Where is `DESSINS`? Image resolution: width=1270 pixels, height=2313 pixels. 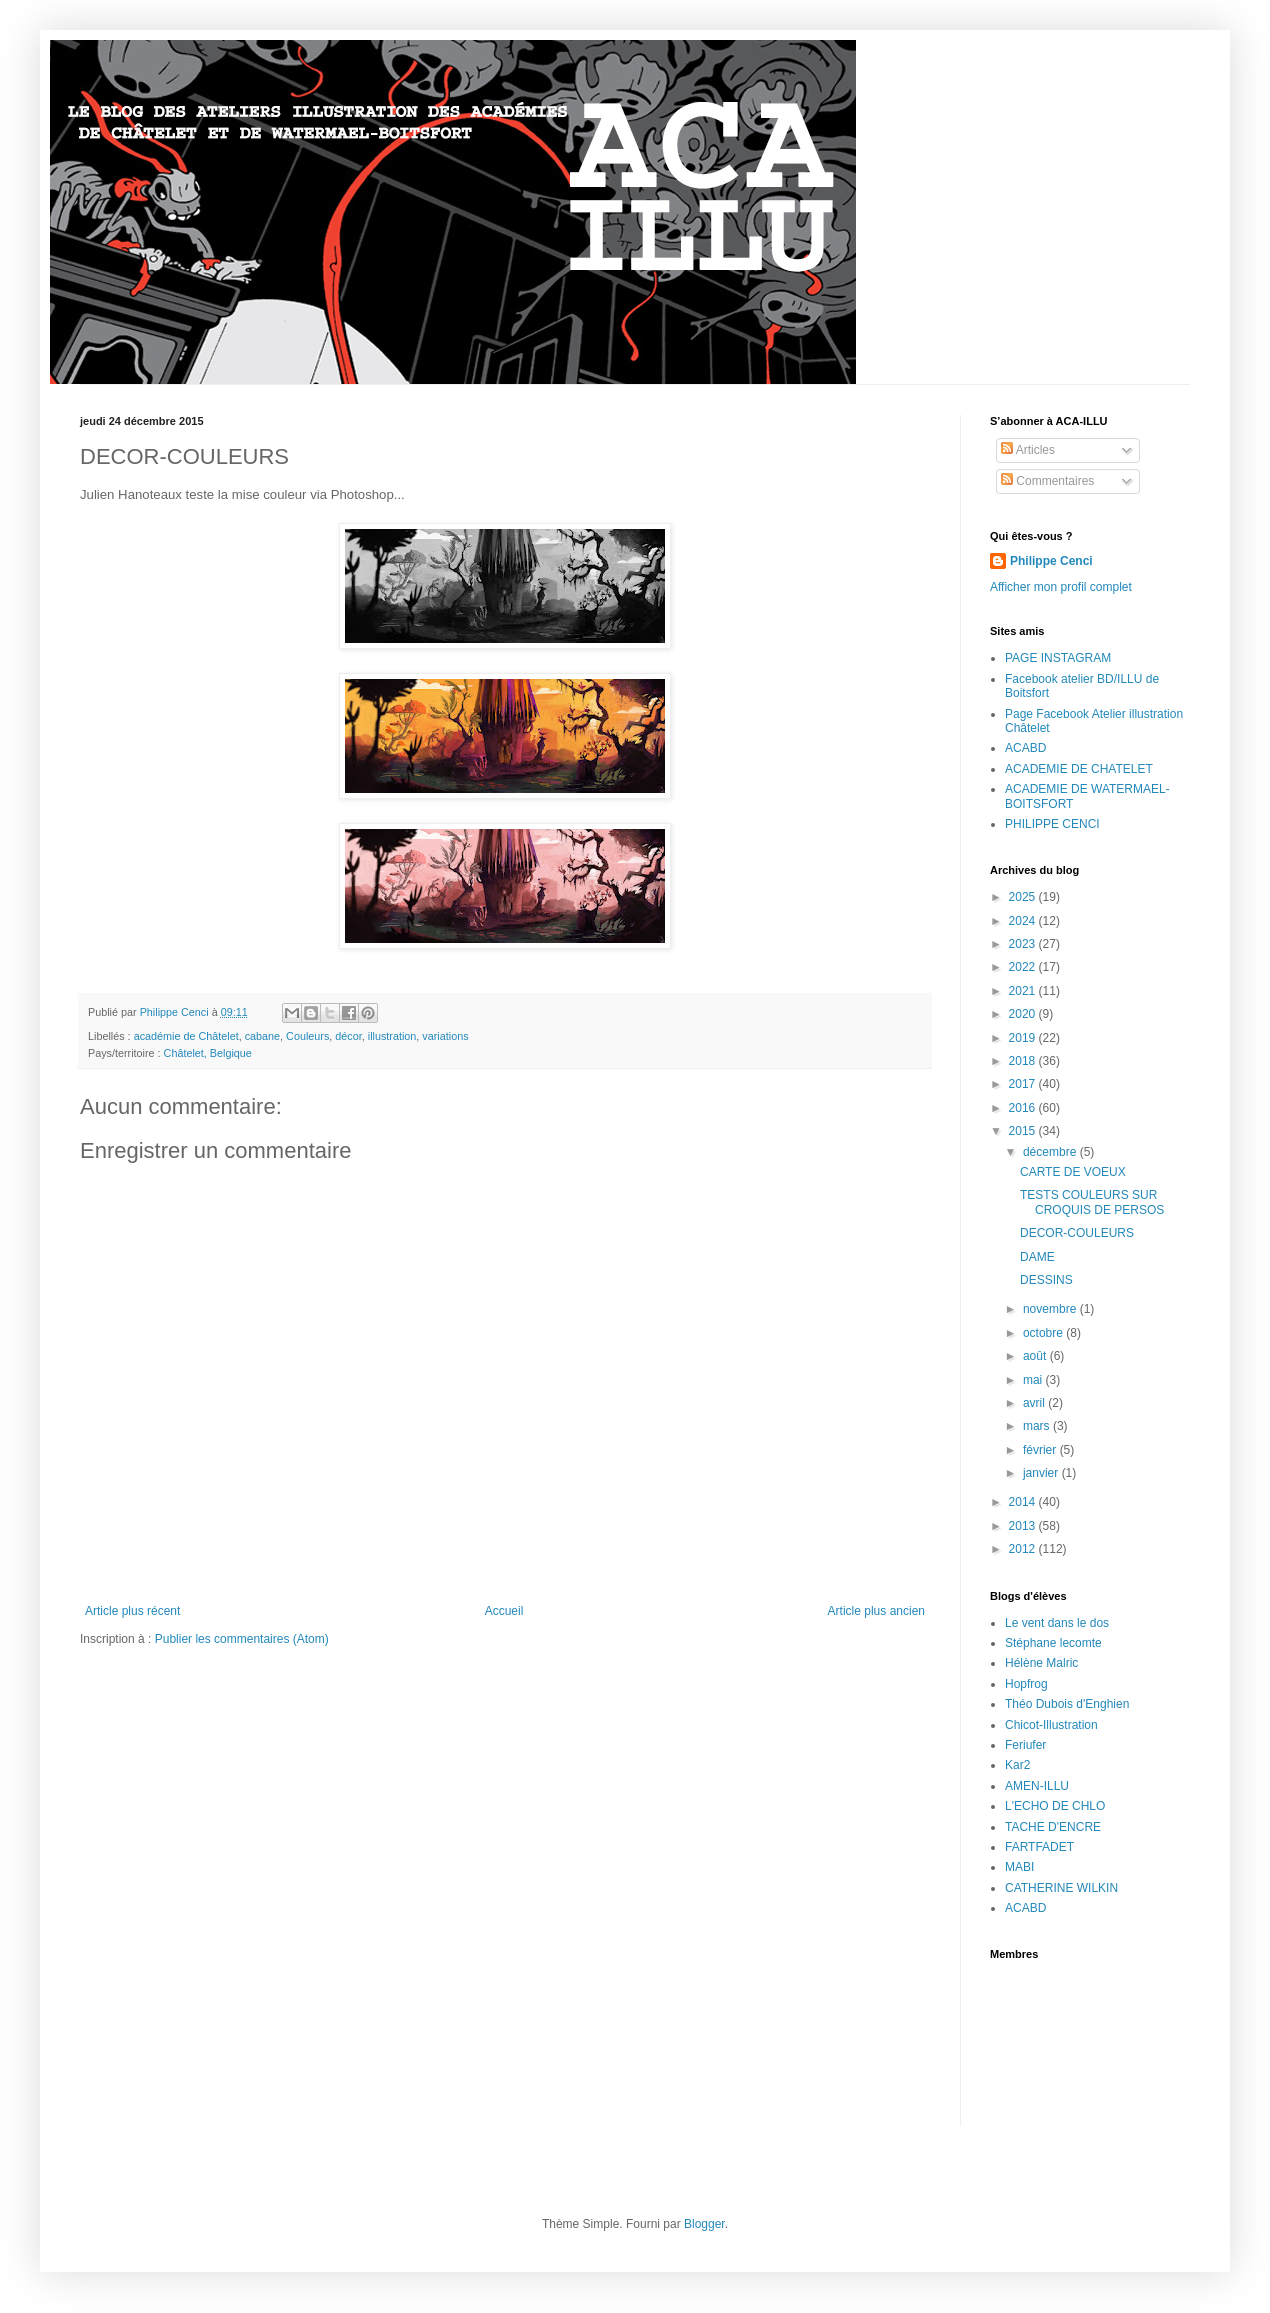
DESSINS is located at coordinates (1046, 1280).